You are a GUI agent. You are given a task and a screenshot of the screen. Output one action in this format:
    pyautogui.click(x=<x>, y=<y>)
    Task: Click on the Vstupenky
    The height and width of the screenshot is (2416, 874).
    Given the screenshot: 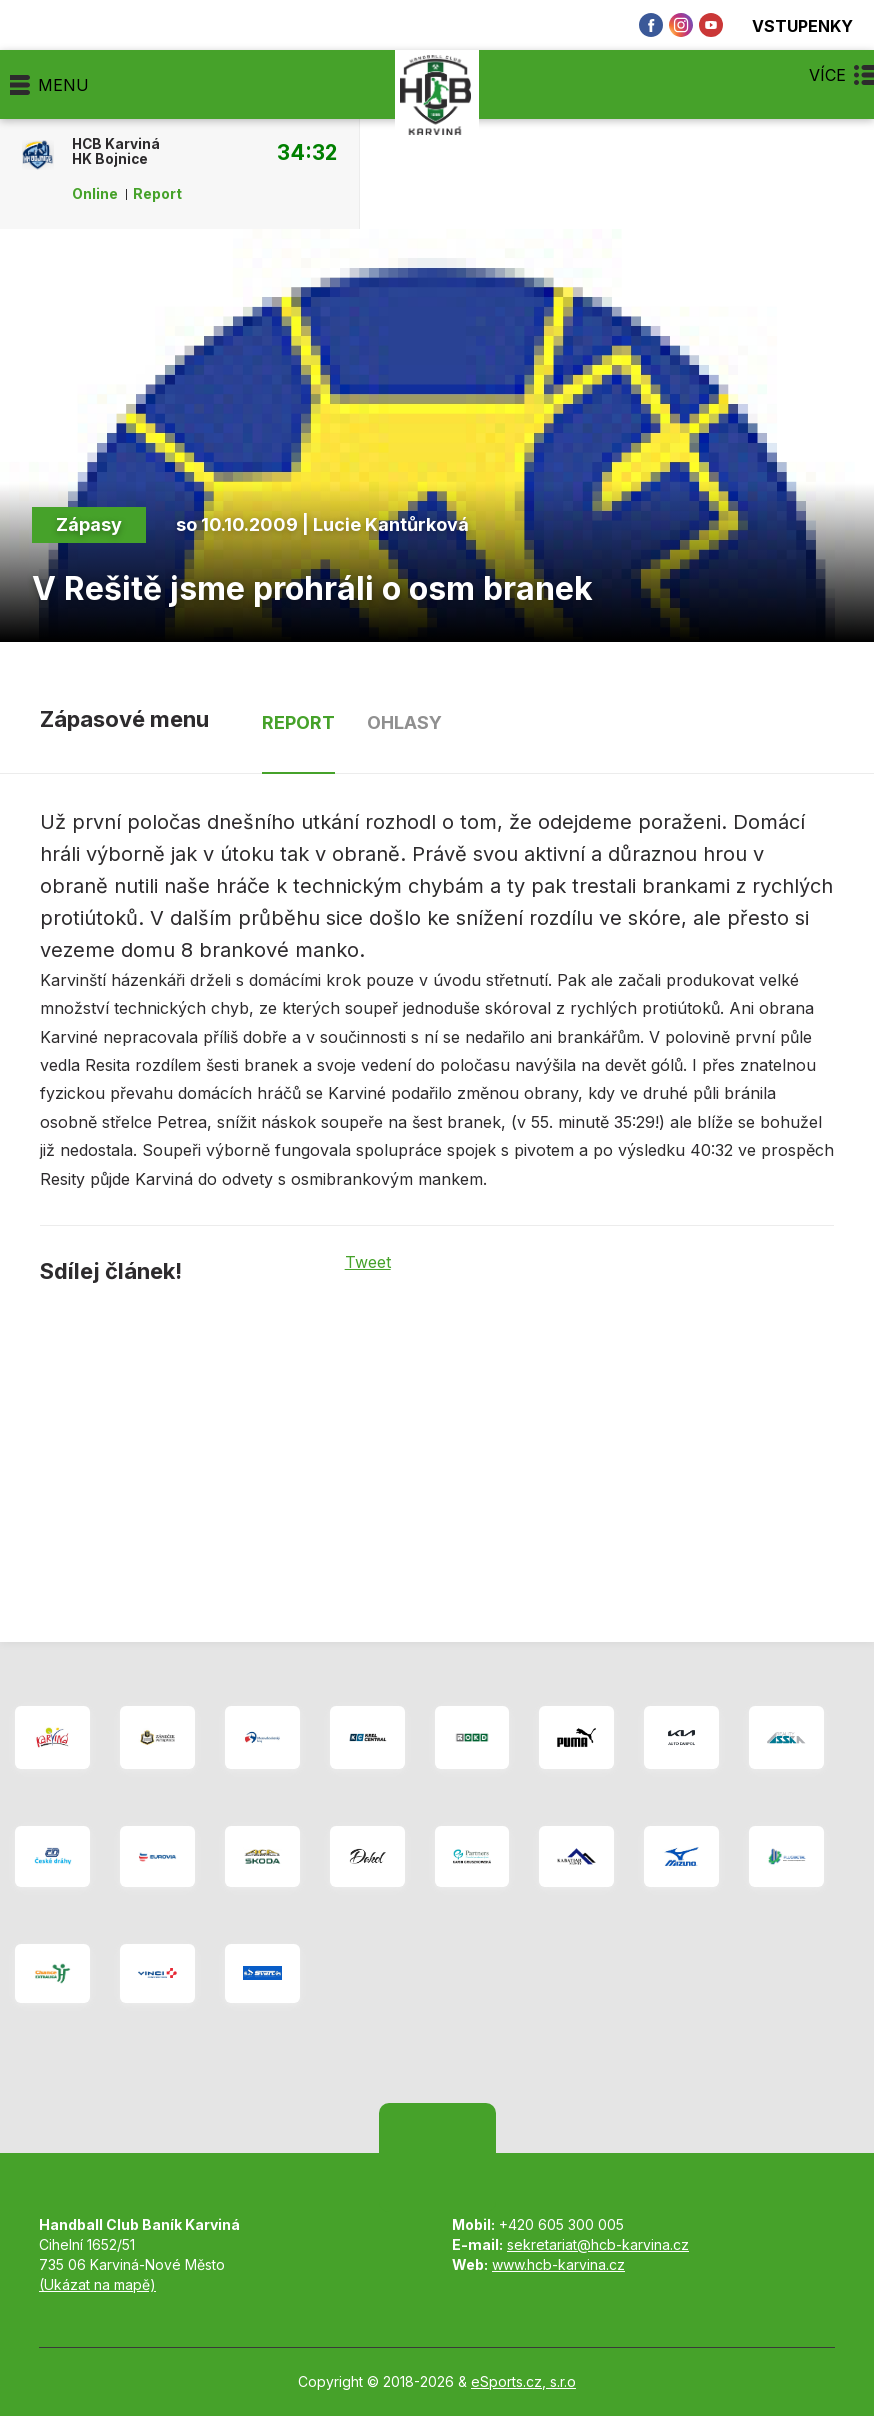 What is the action you would take?
    pyautogui.click(x=791, y=25)
    